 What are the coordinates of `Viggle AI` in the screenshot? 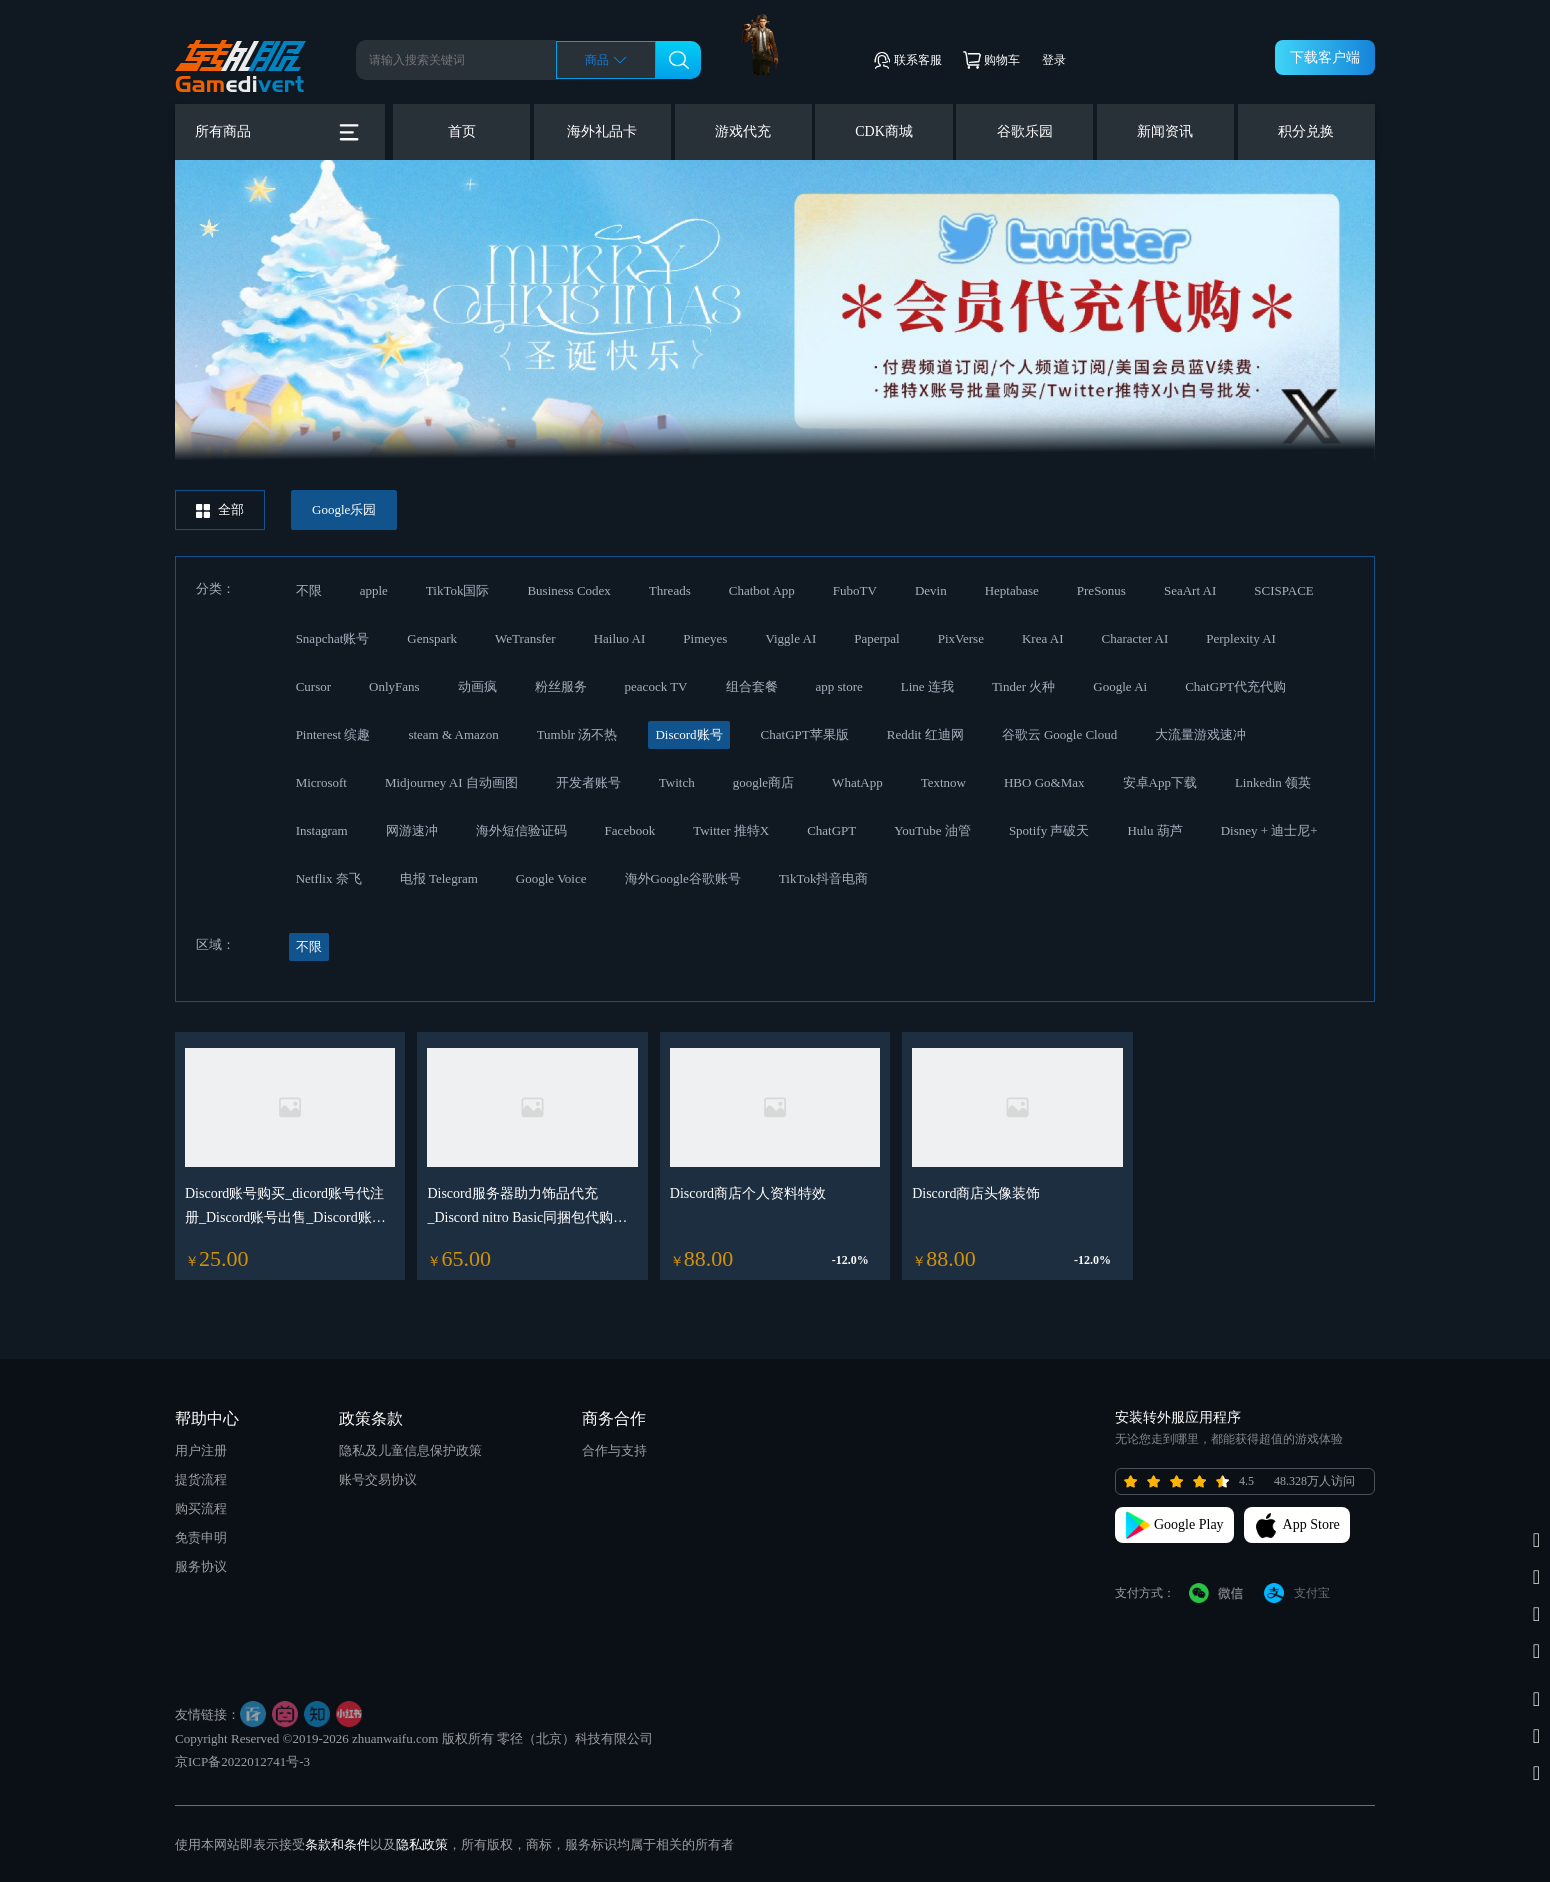 It's located at (790, 638).